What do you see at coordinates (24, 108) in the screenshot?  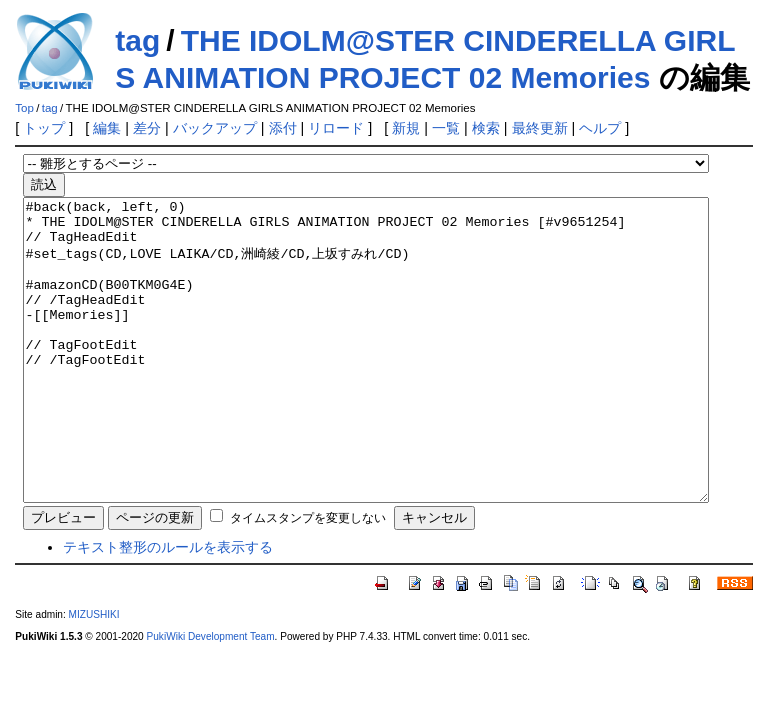 I see `Top` at bounding box center [24, 108].